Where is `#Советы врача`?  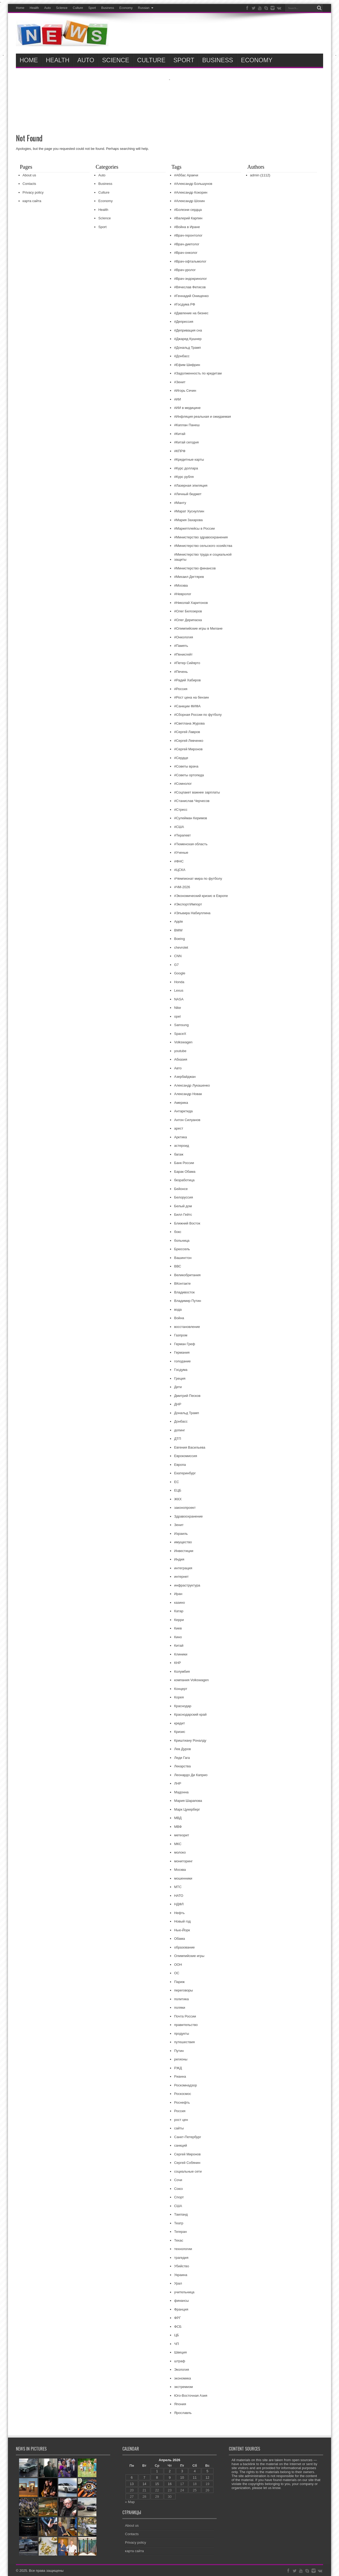 #Советы врача is located at coordinates (186, 766).